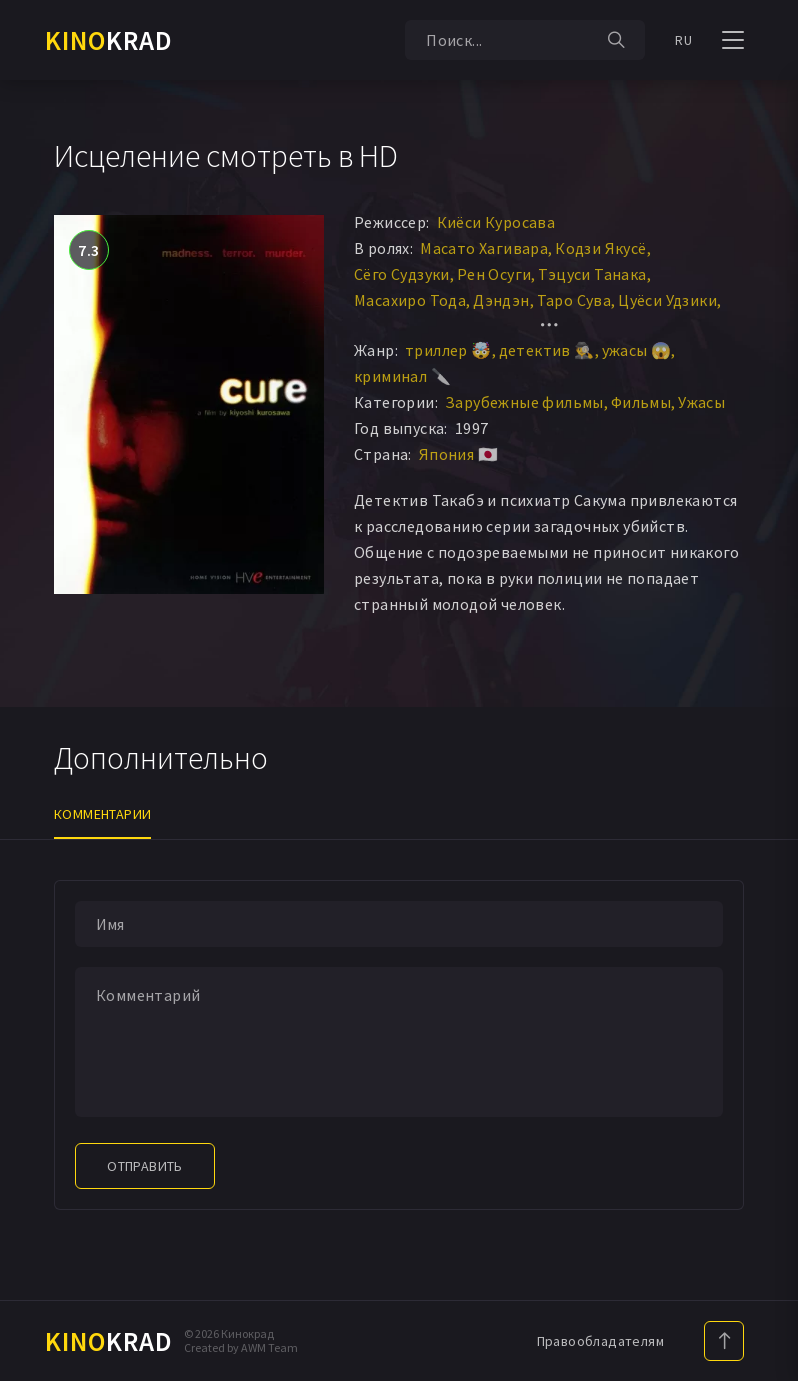 The height and width of the screenshot is (1381, 798). I want to click on Цуёси Удзики, so click(667, 300).